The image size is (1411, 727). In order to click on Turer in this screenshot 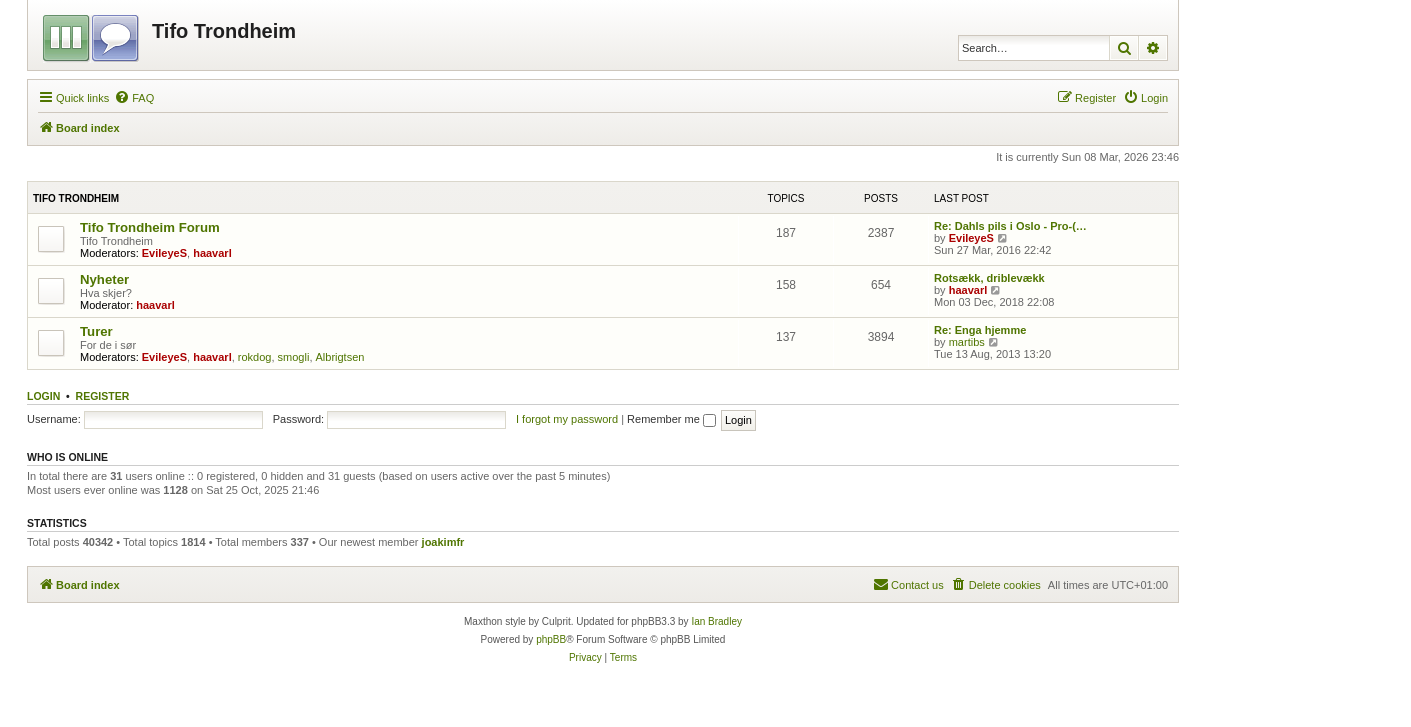, I will do `click(96, 331)`.